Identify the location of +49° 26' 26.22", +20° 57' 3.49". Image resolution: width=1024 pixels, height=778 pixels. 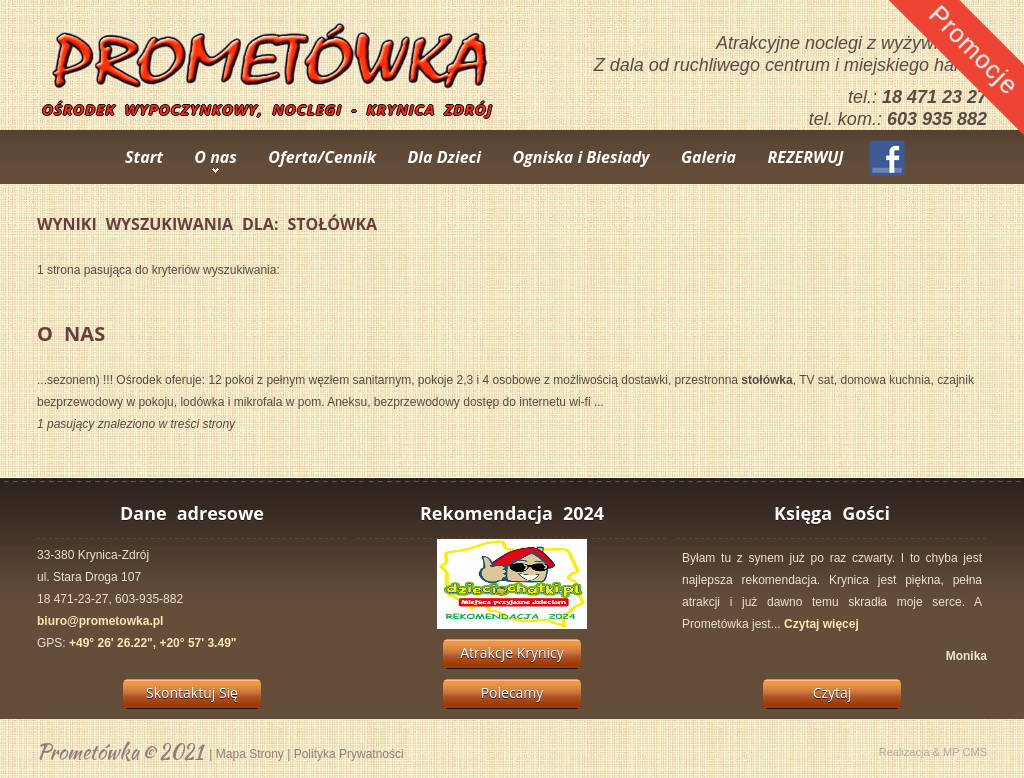
(152, 643).